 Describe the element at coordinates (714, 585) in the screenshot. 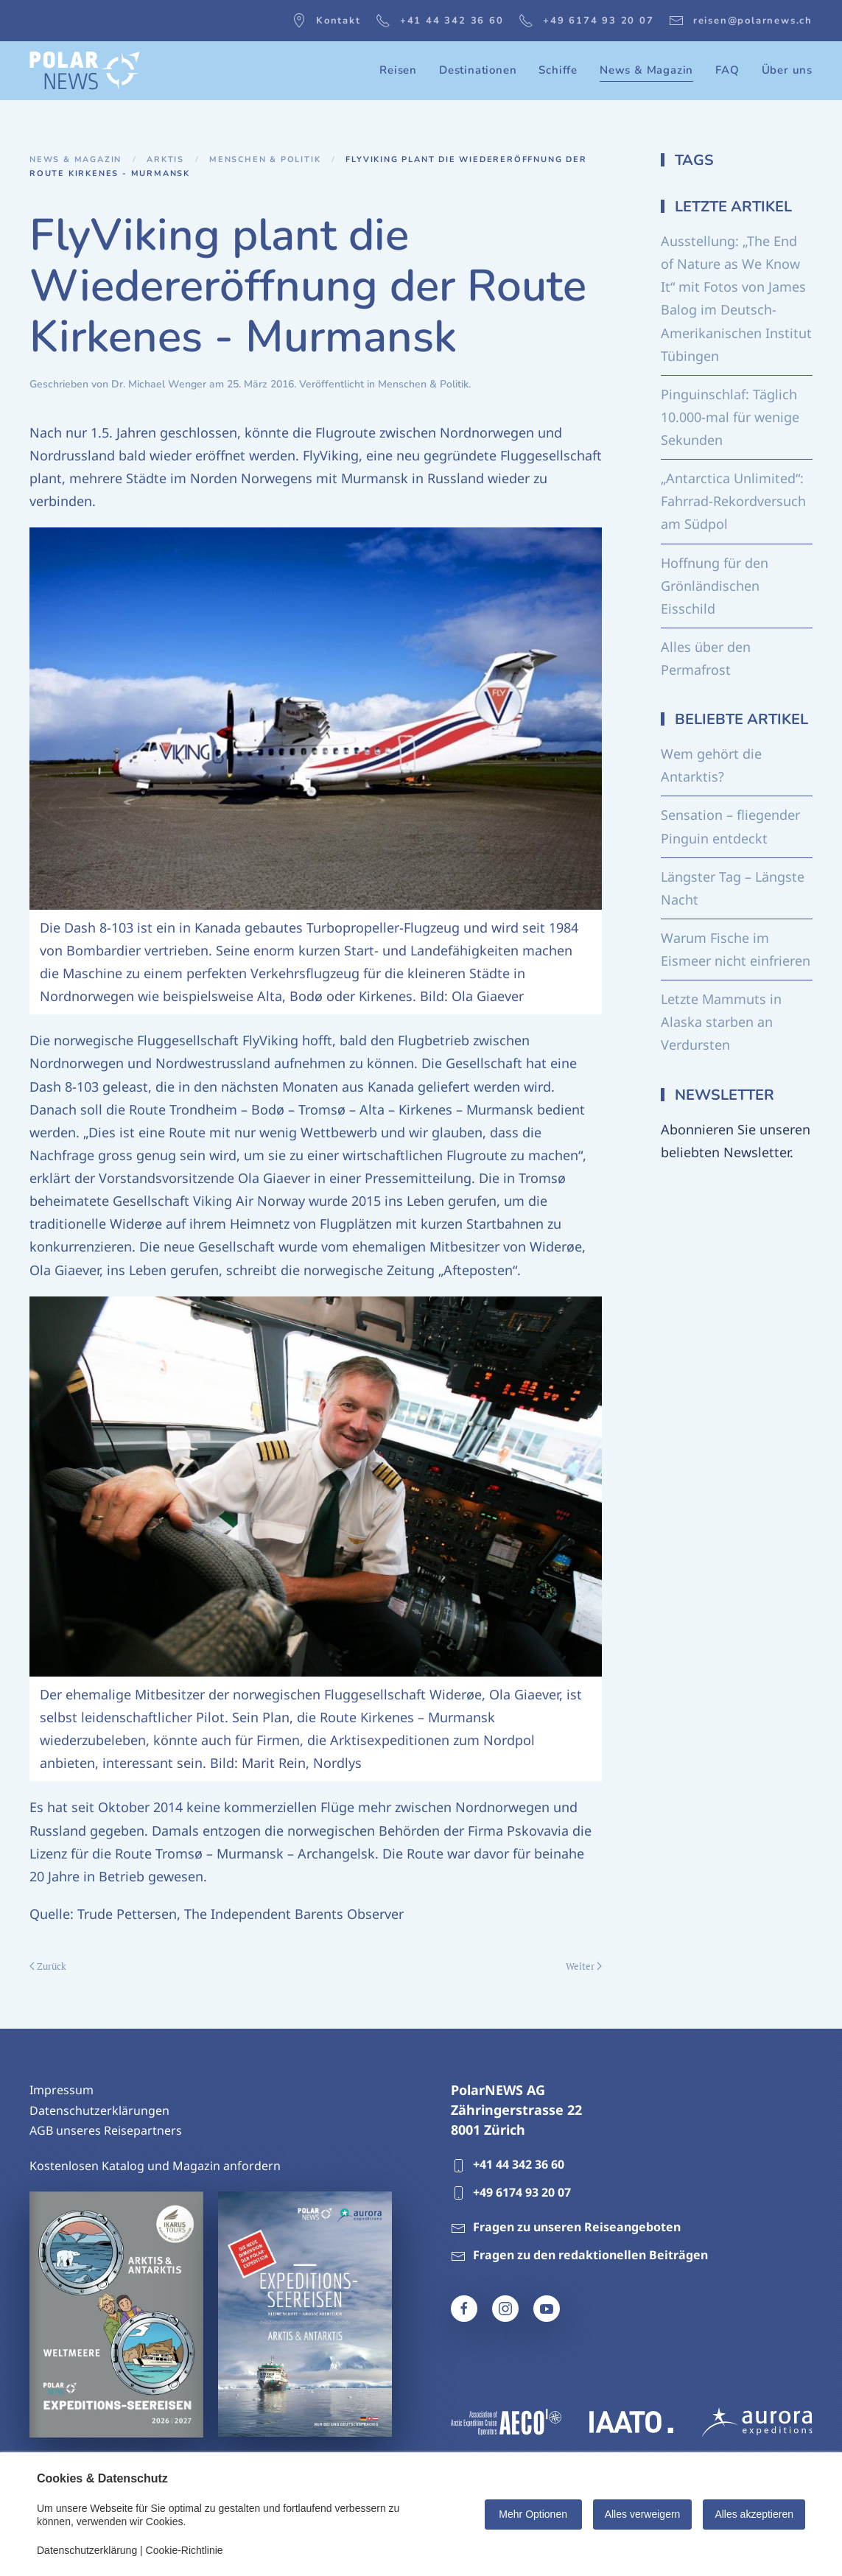

I see `Hoffnung für den Grönländischen Eisschild` at that location.